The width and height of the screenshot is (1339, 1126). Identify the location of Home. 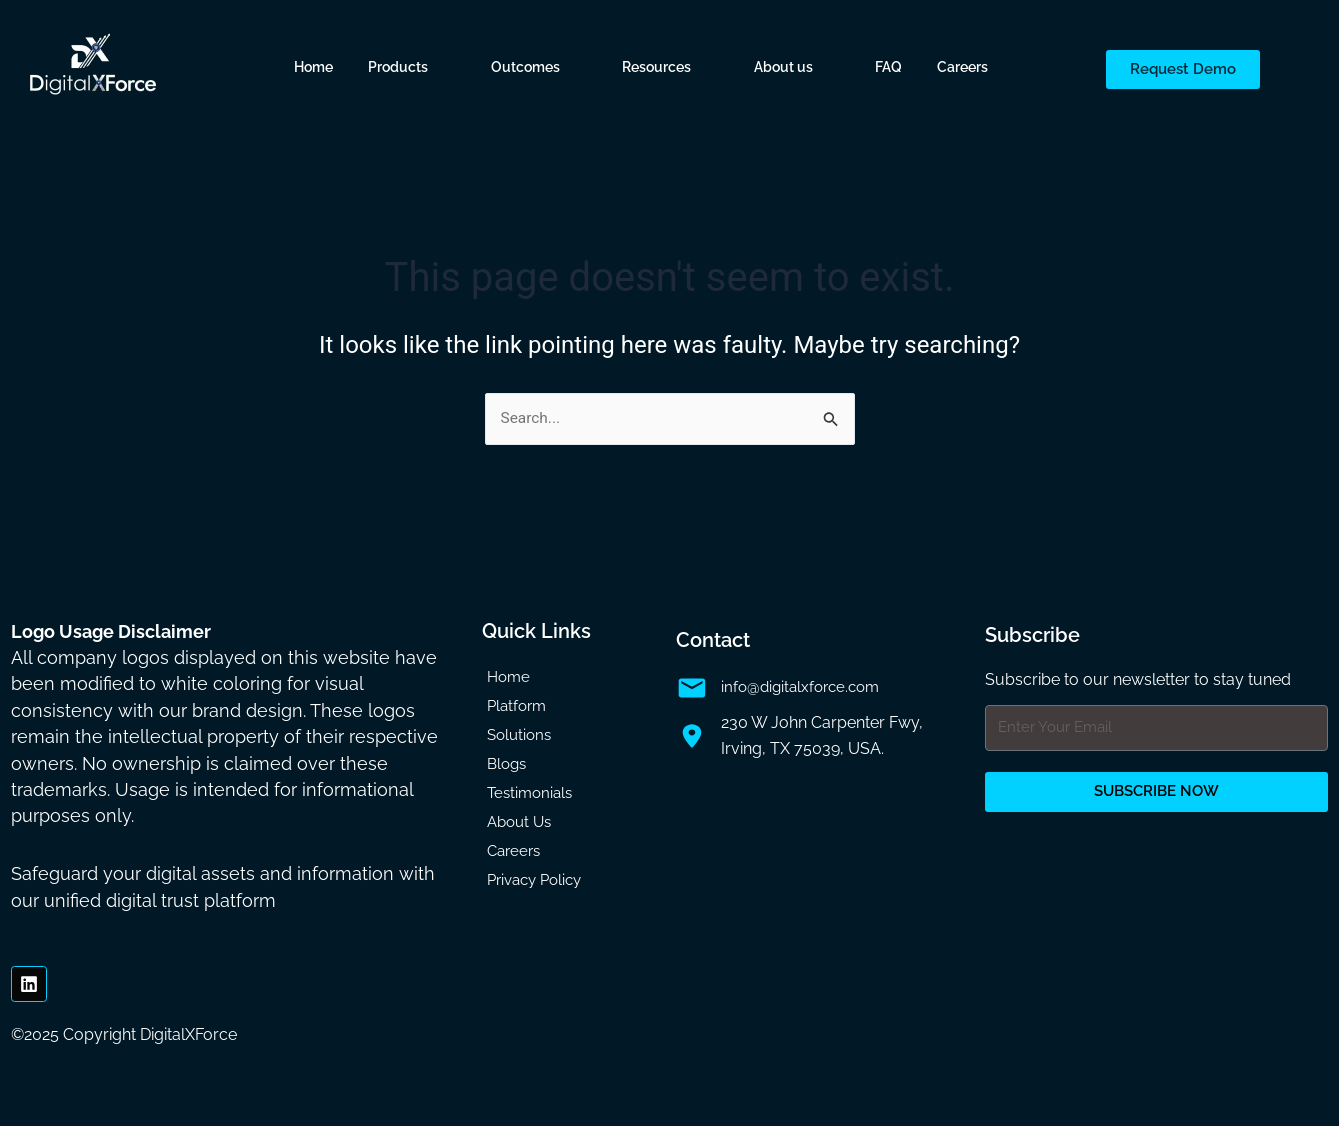
(313, 67).